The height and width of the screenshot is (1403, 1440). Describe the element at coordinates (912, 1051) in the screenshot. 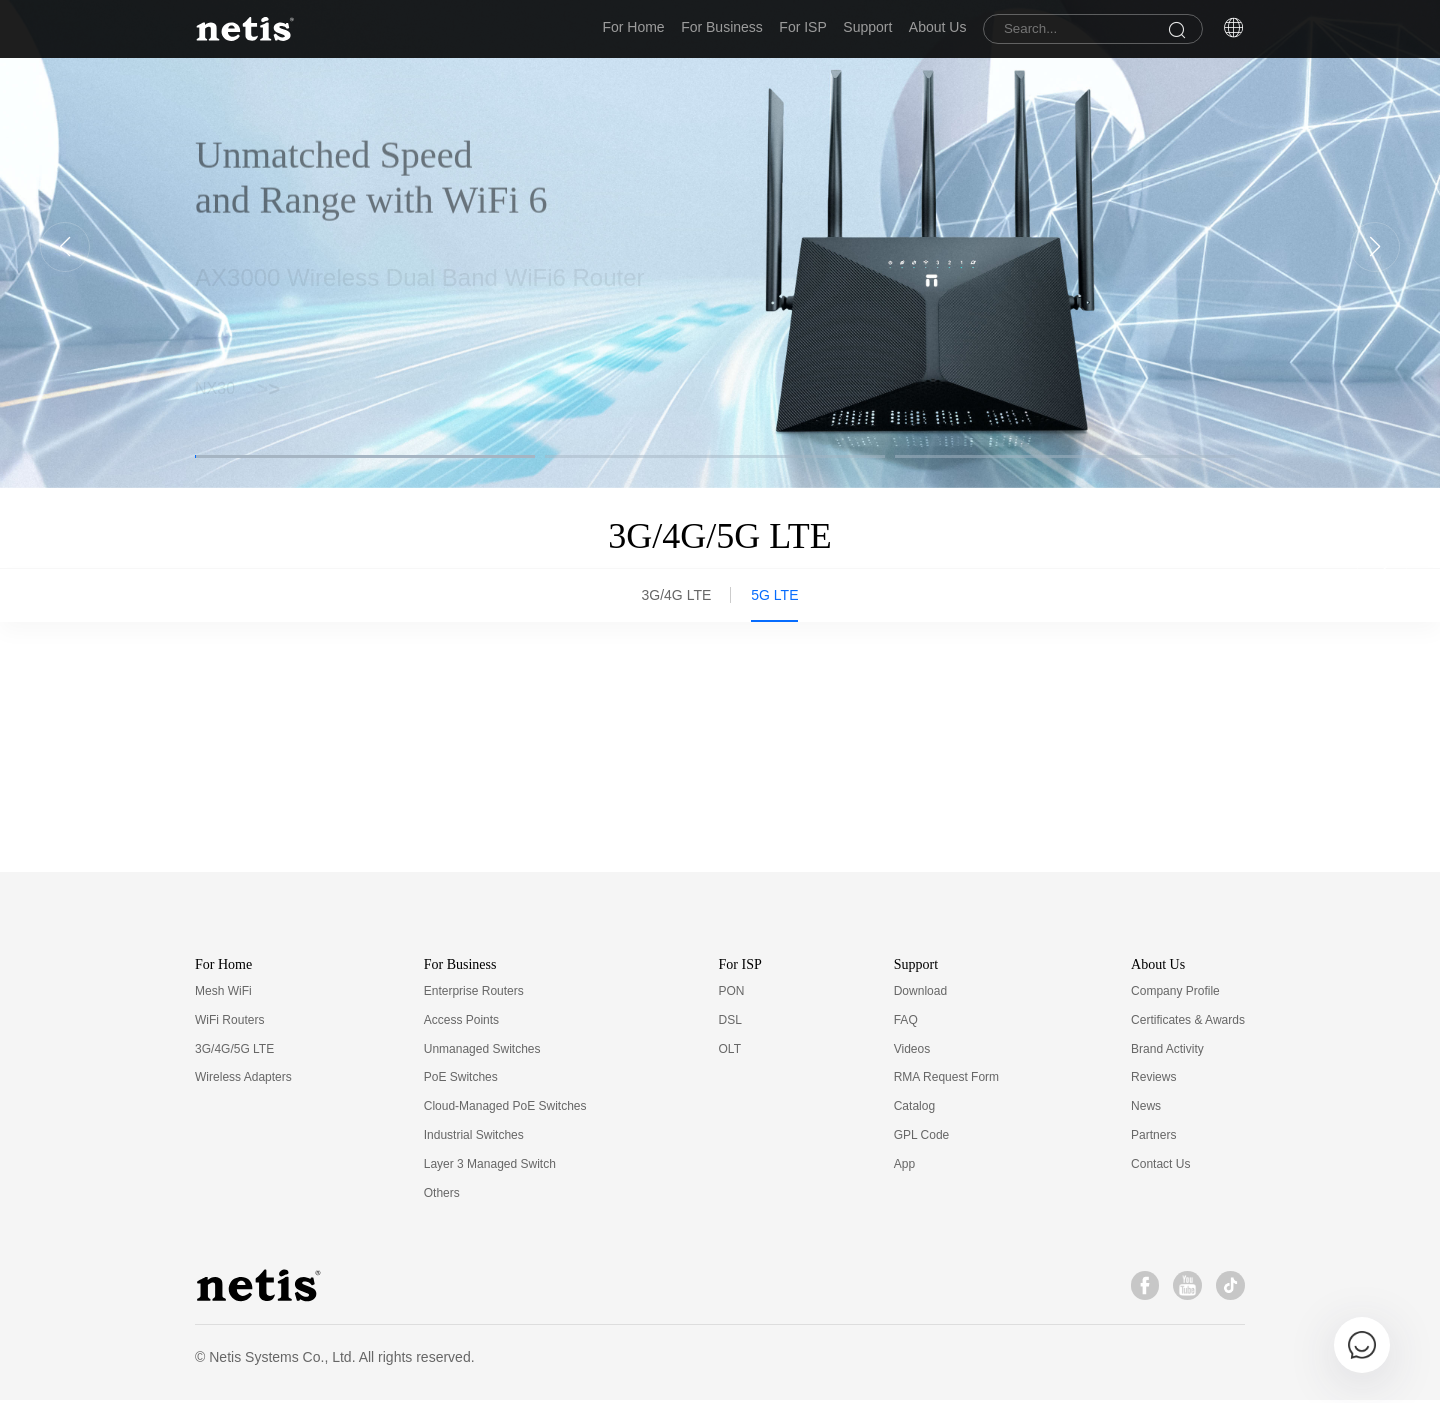

I see `Videos` at that location.